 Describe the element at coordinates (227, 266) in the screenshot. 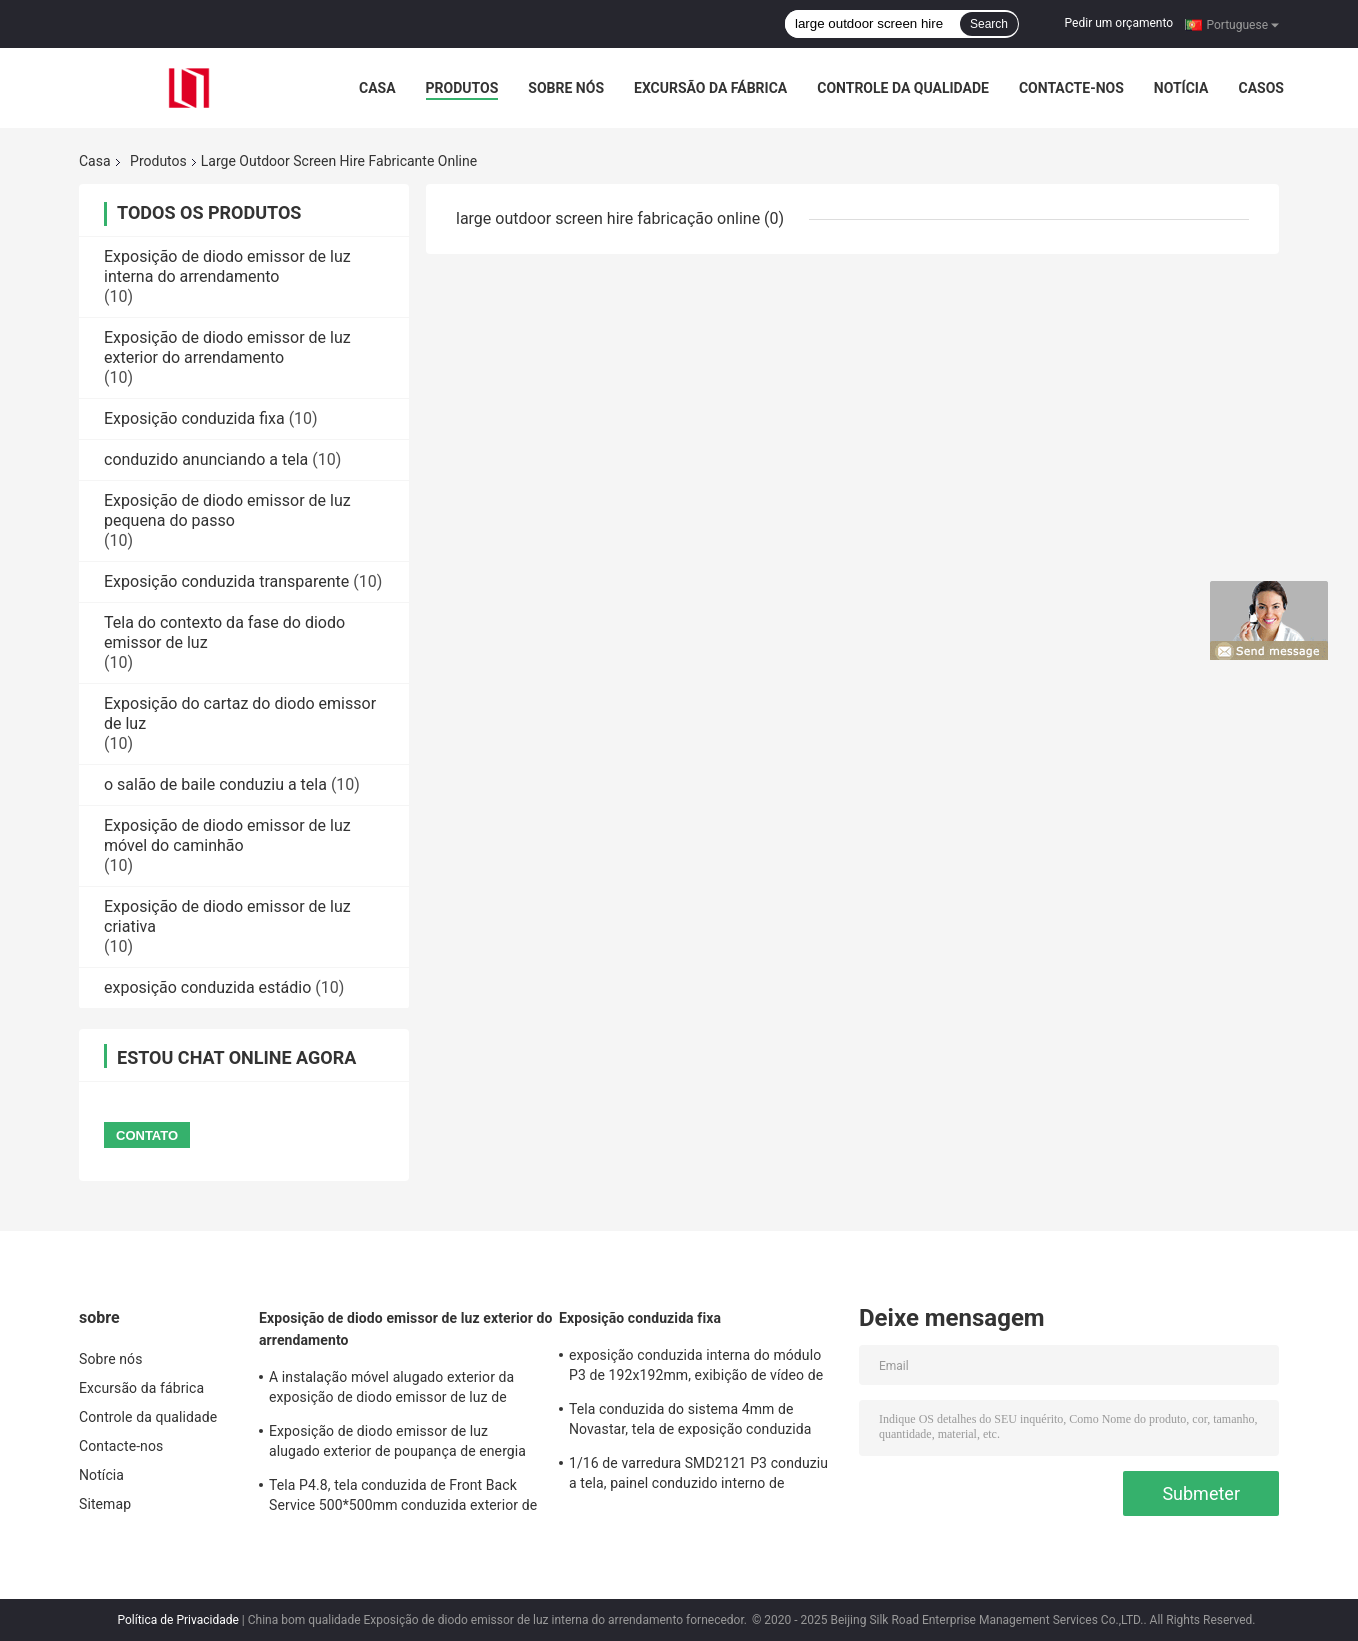

I see `Exposição de diodo emissor de luz interna do arrendamento` at that location.